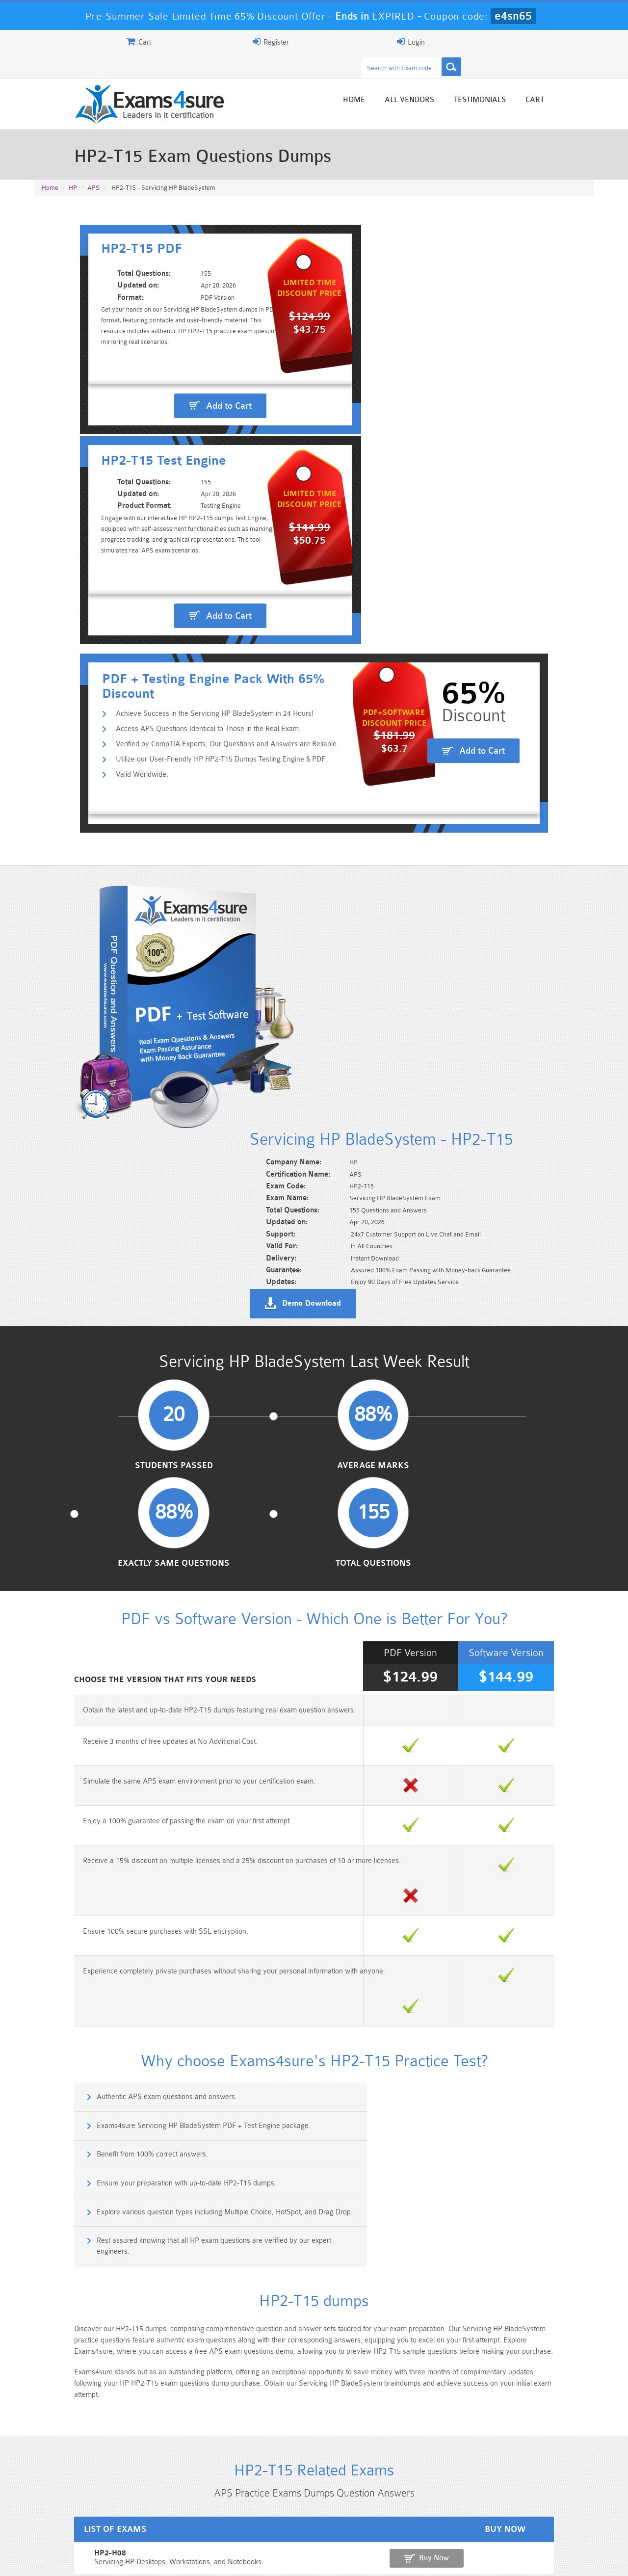 Image resolution: width=628 pixels, height=2576 pixels. What do you see at coordinates (81, 2501) in the screenshot?
I see `PMP Dumps` at bounding box center [81, 2501].